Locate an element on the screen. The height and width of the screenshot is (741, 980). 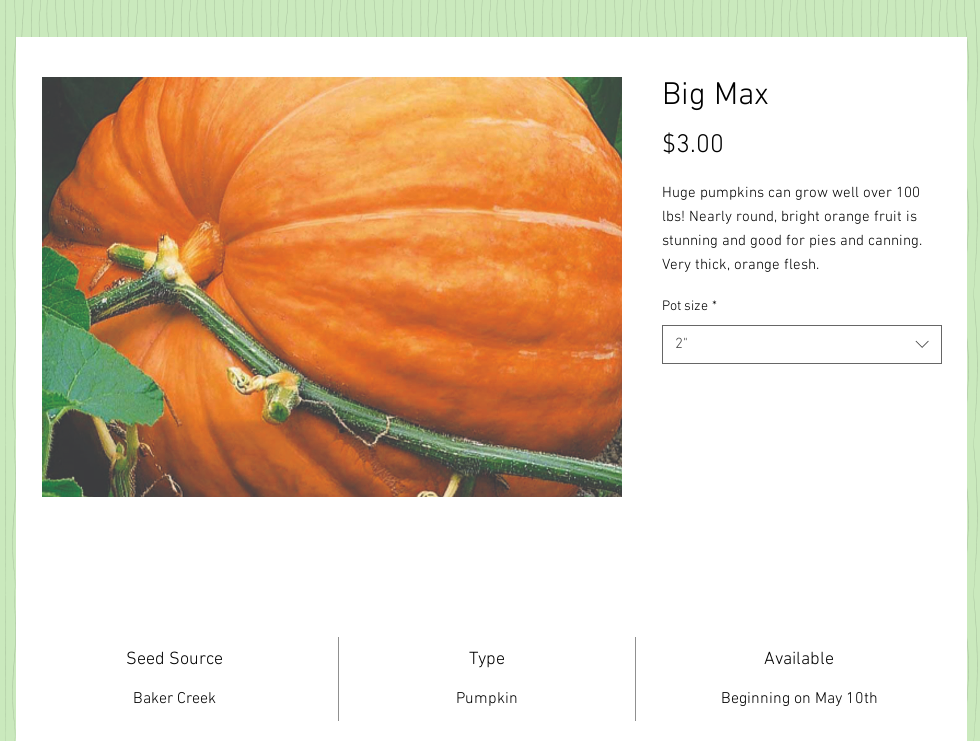
Pot size is located at coordinates (689, 306).